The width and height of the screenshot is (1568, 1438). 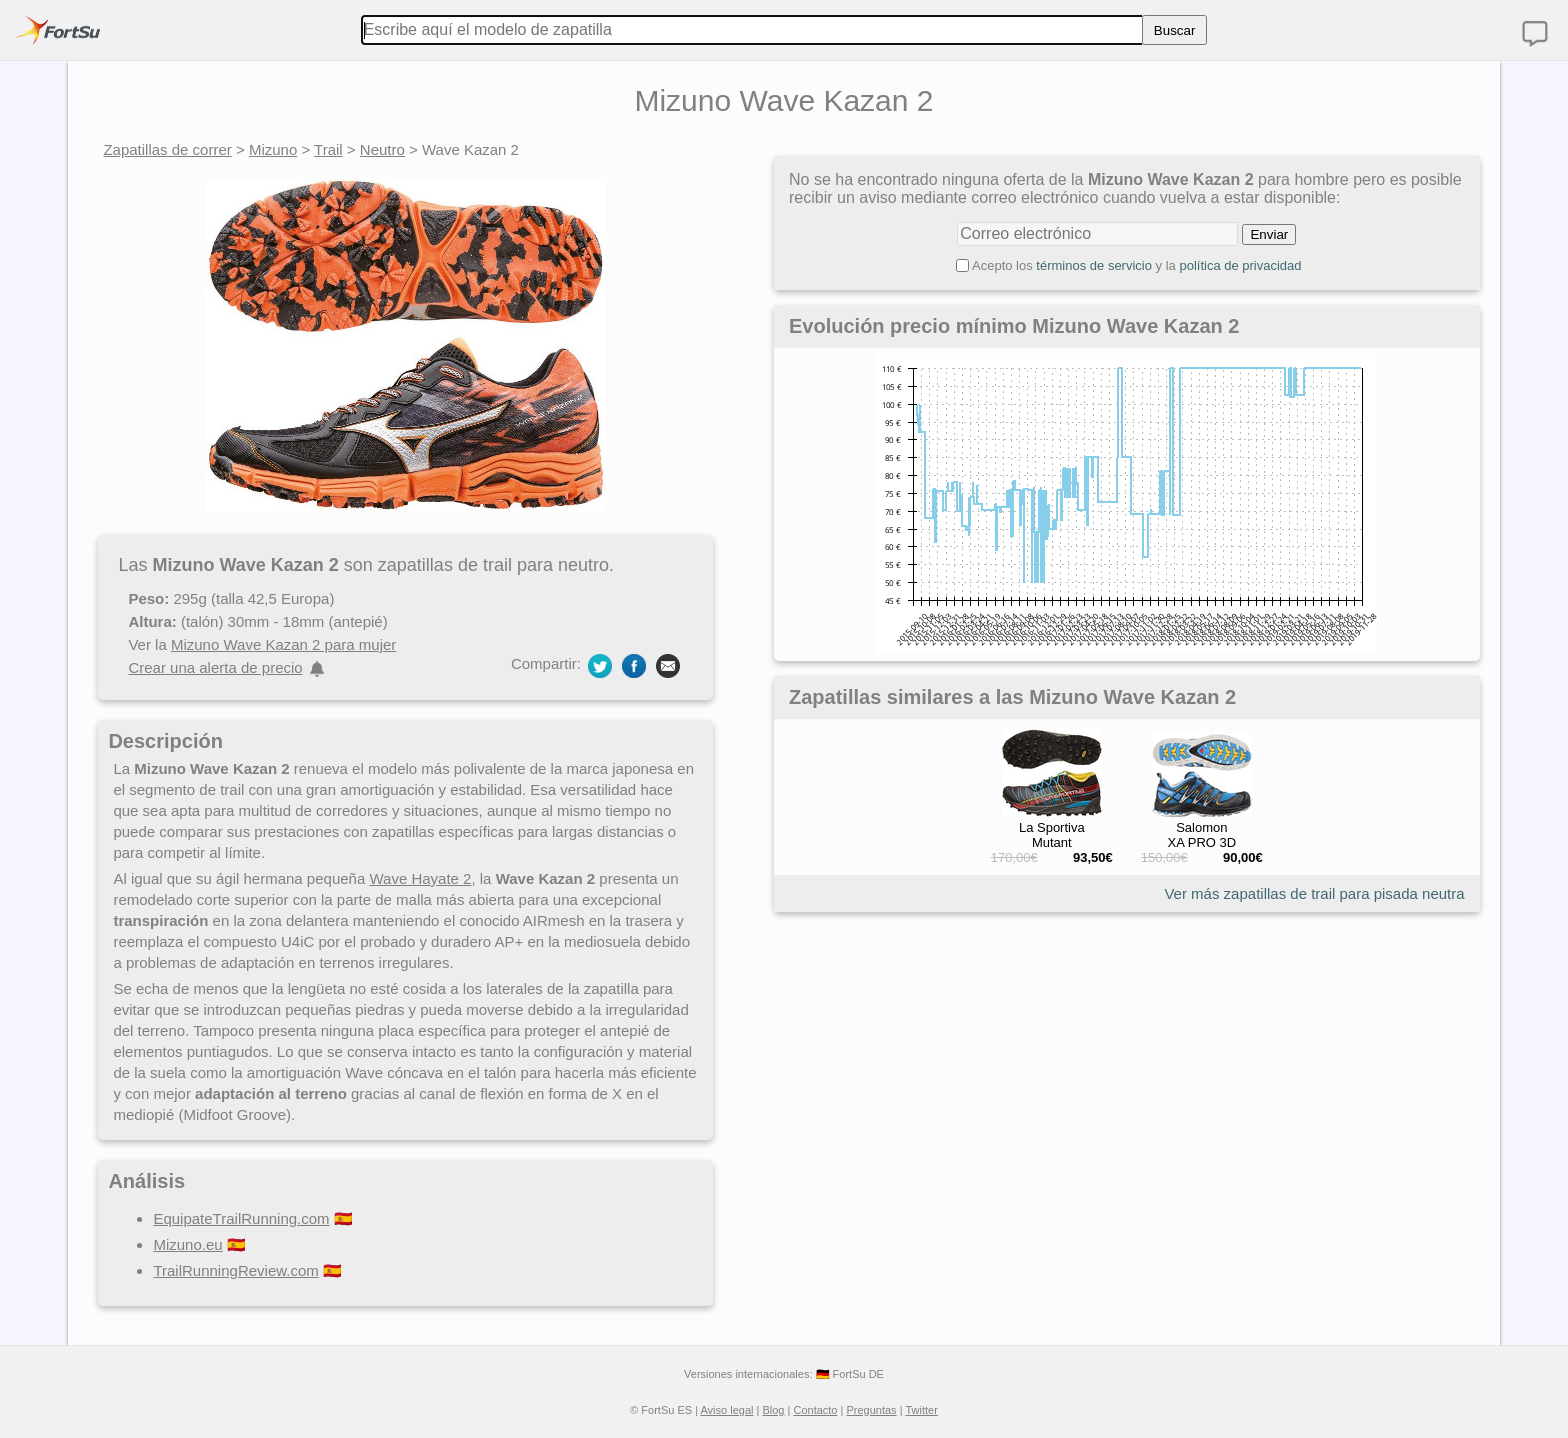 I want to click on Acepto los y la, so click(x=1137, y=265).